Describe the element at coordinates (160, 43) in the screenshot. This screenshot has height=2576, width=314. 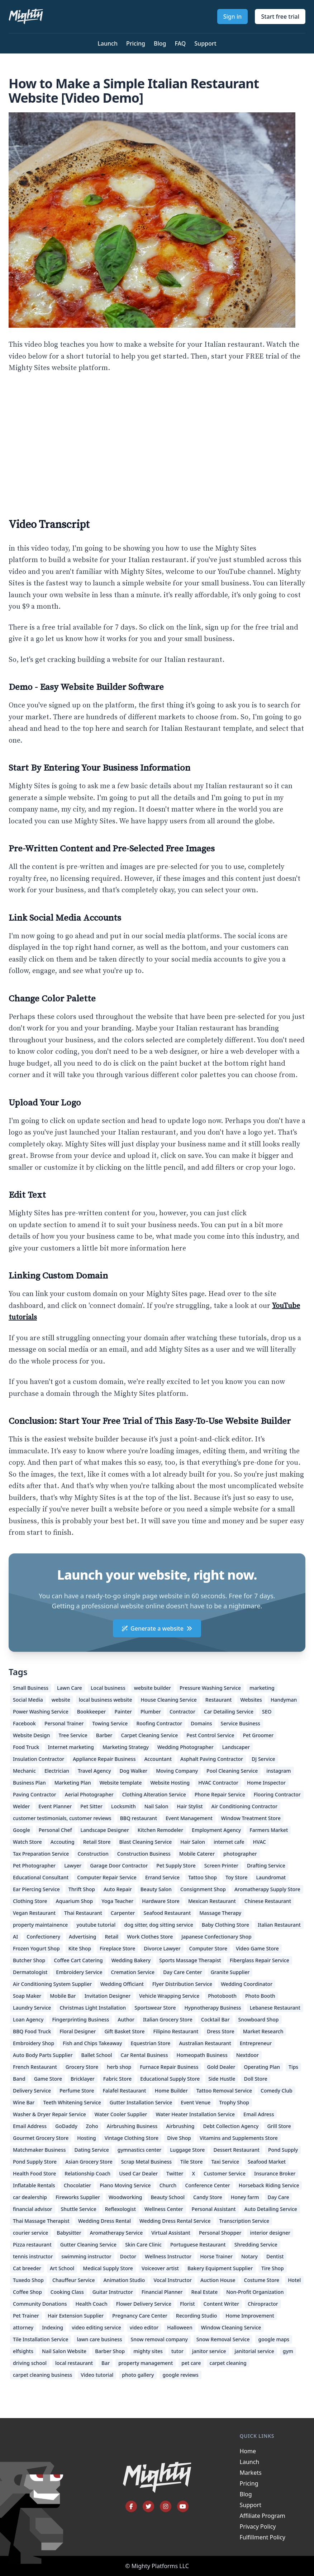
I see `Blog` at that location.